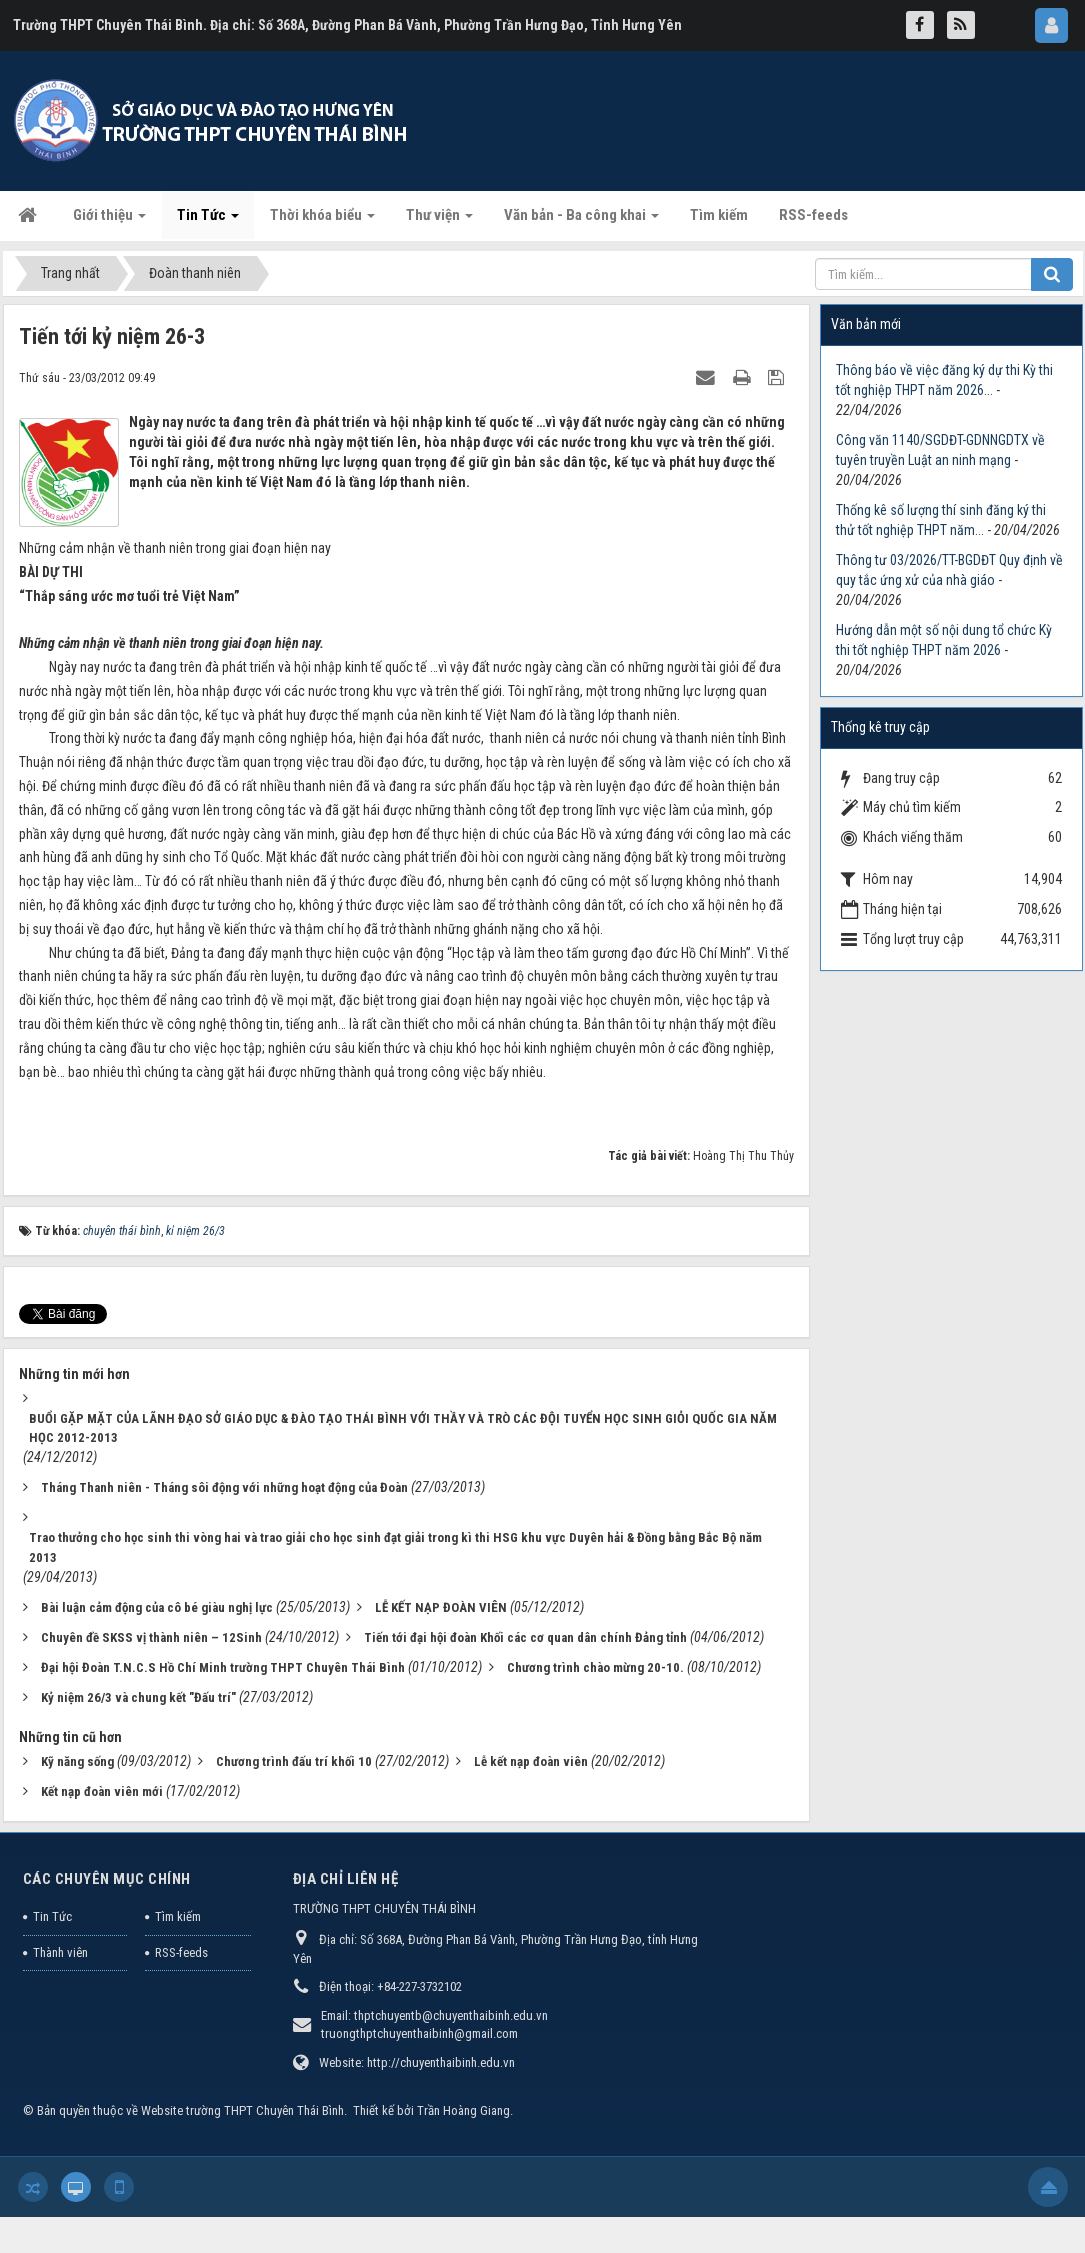 This screenshot has height=2253, width=1085. What do you see at coordinates (242, 2110) in the screenshot?
I see `Website trường THPT Chuyên Thái Bình` at bounding box center [242, 2110].